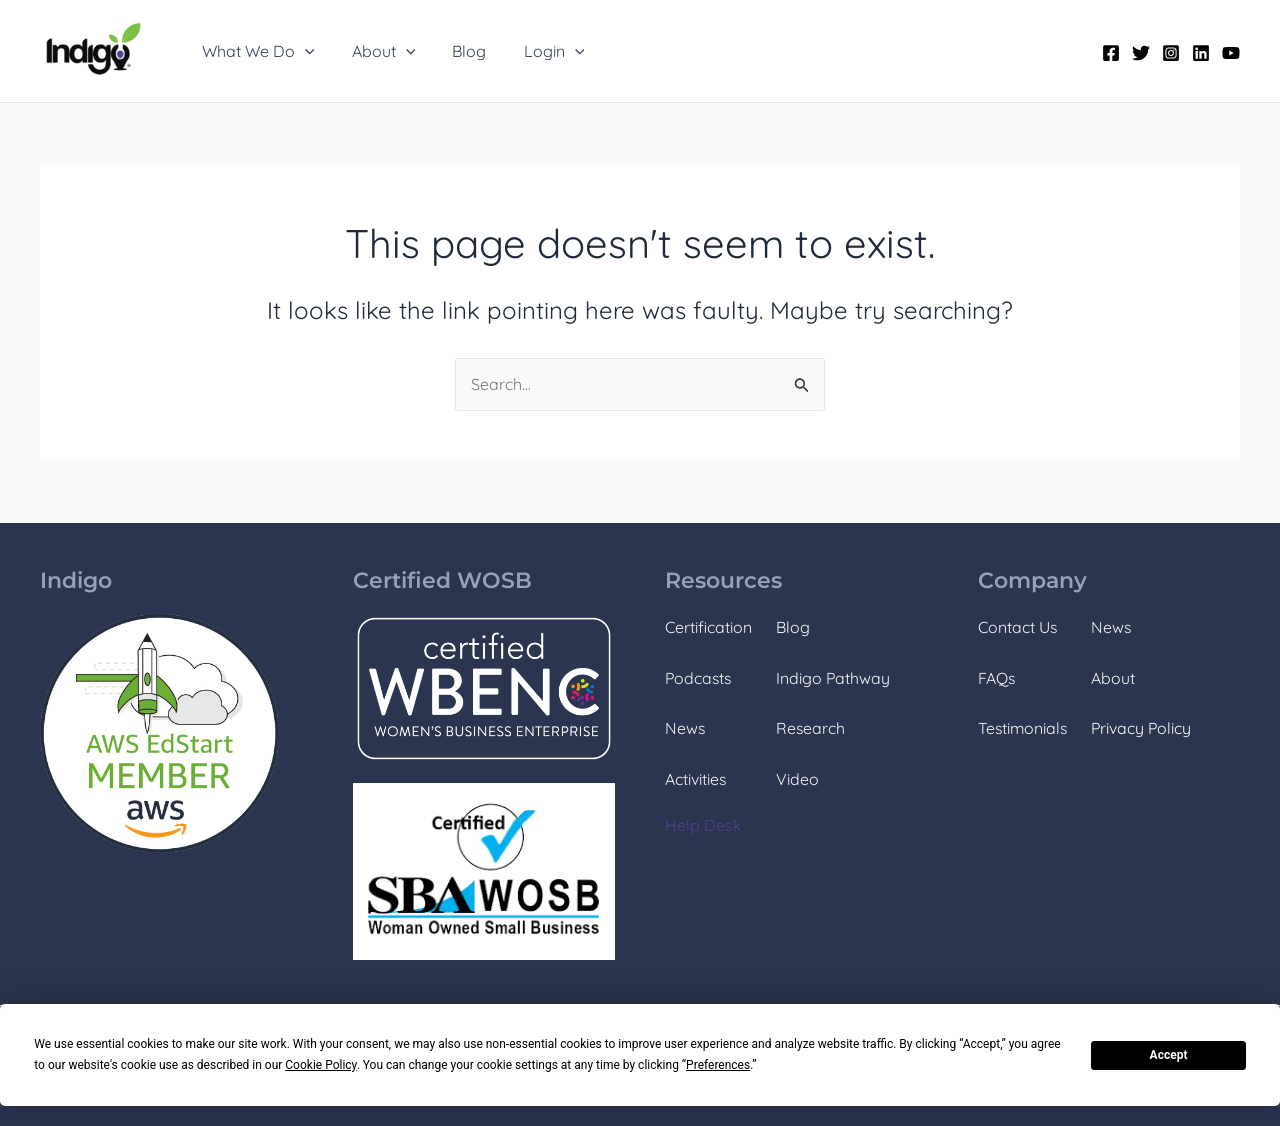 The image size is (1280, 1126). What do you see at coordinates (302, 51) in the screenshot?
I see `[application]` at bounding box center [302, 51].